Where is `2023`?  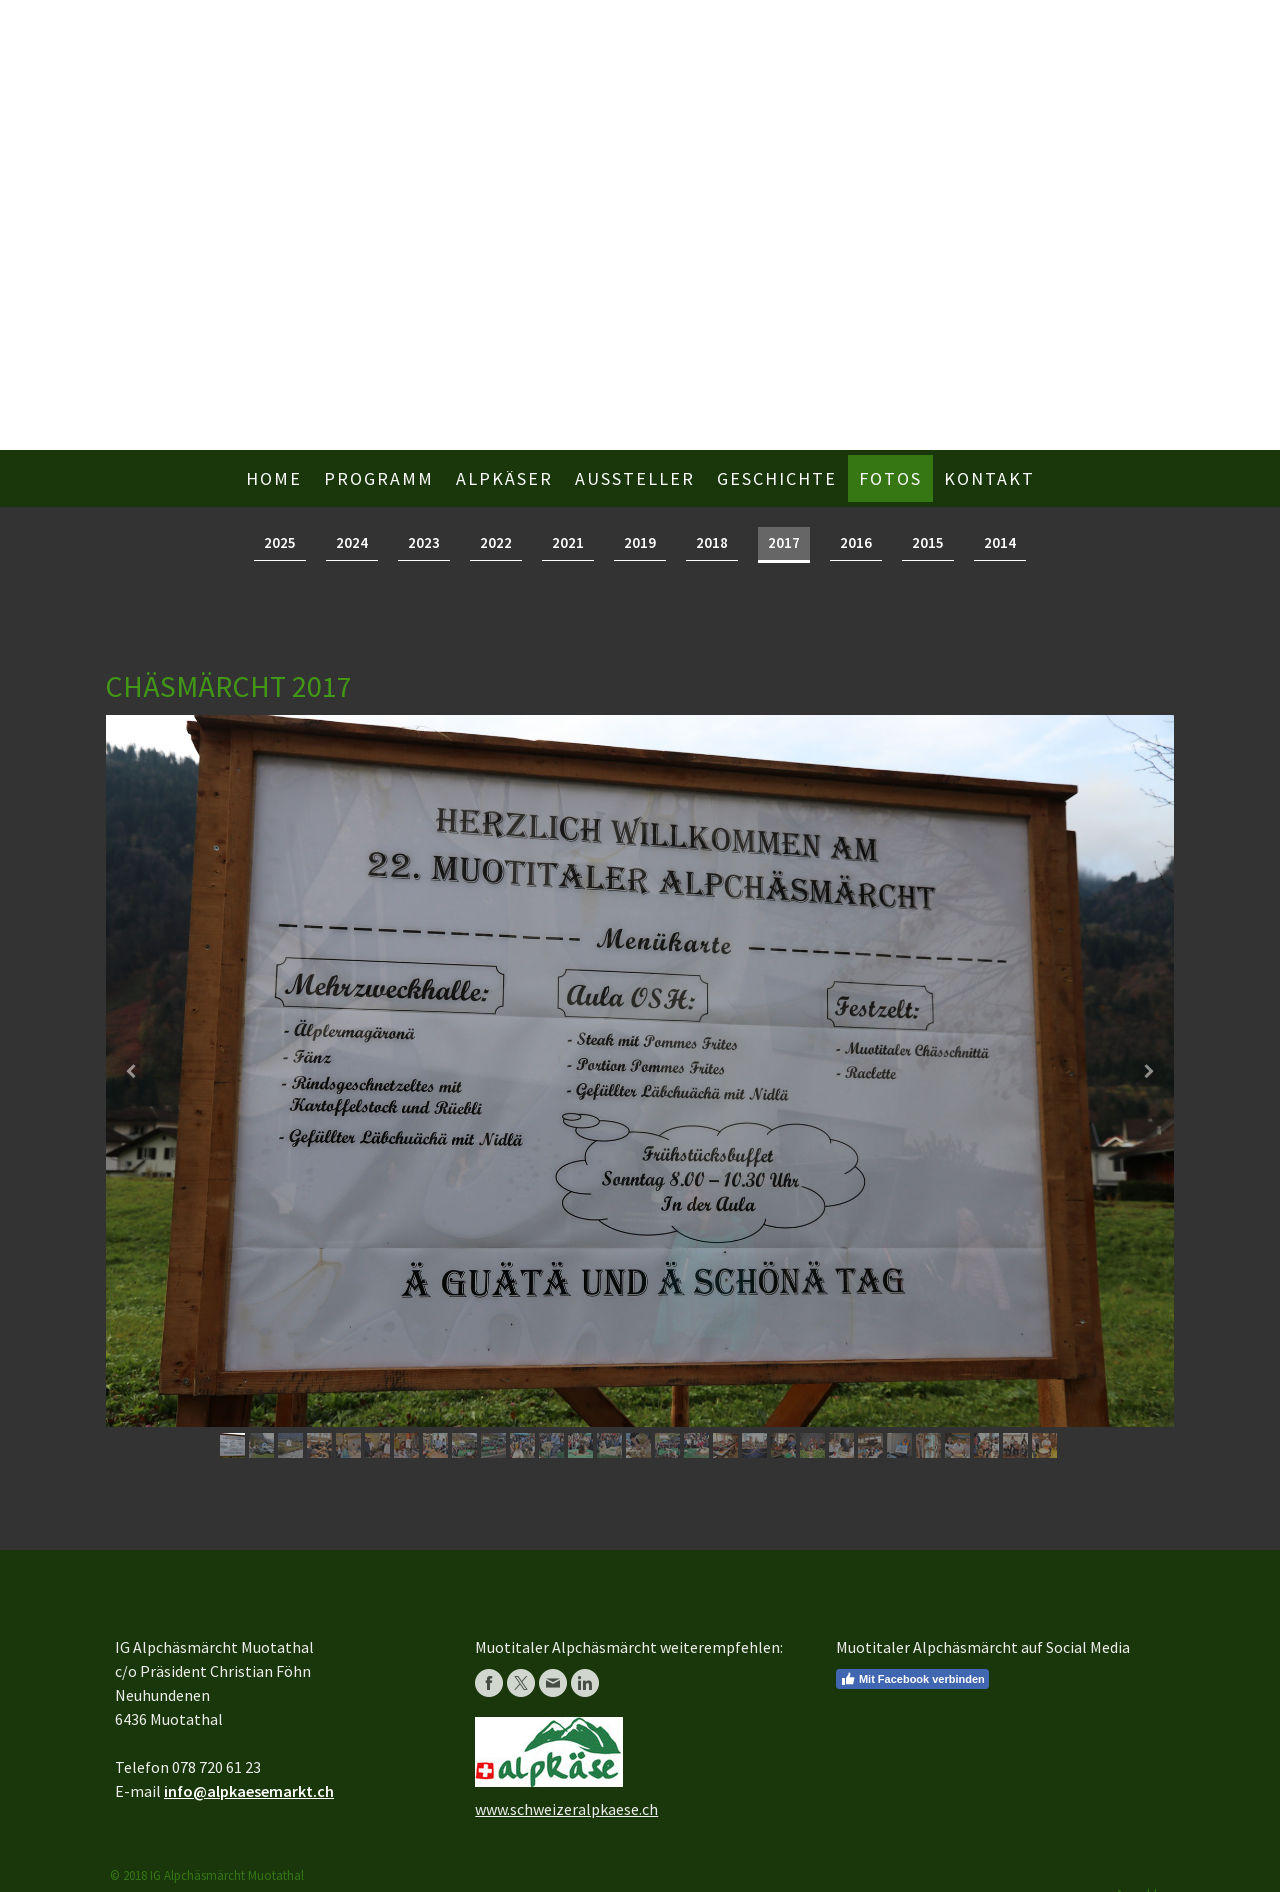 2023 is located at coordinates (424, 542).